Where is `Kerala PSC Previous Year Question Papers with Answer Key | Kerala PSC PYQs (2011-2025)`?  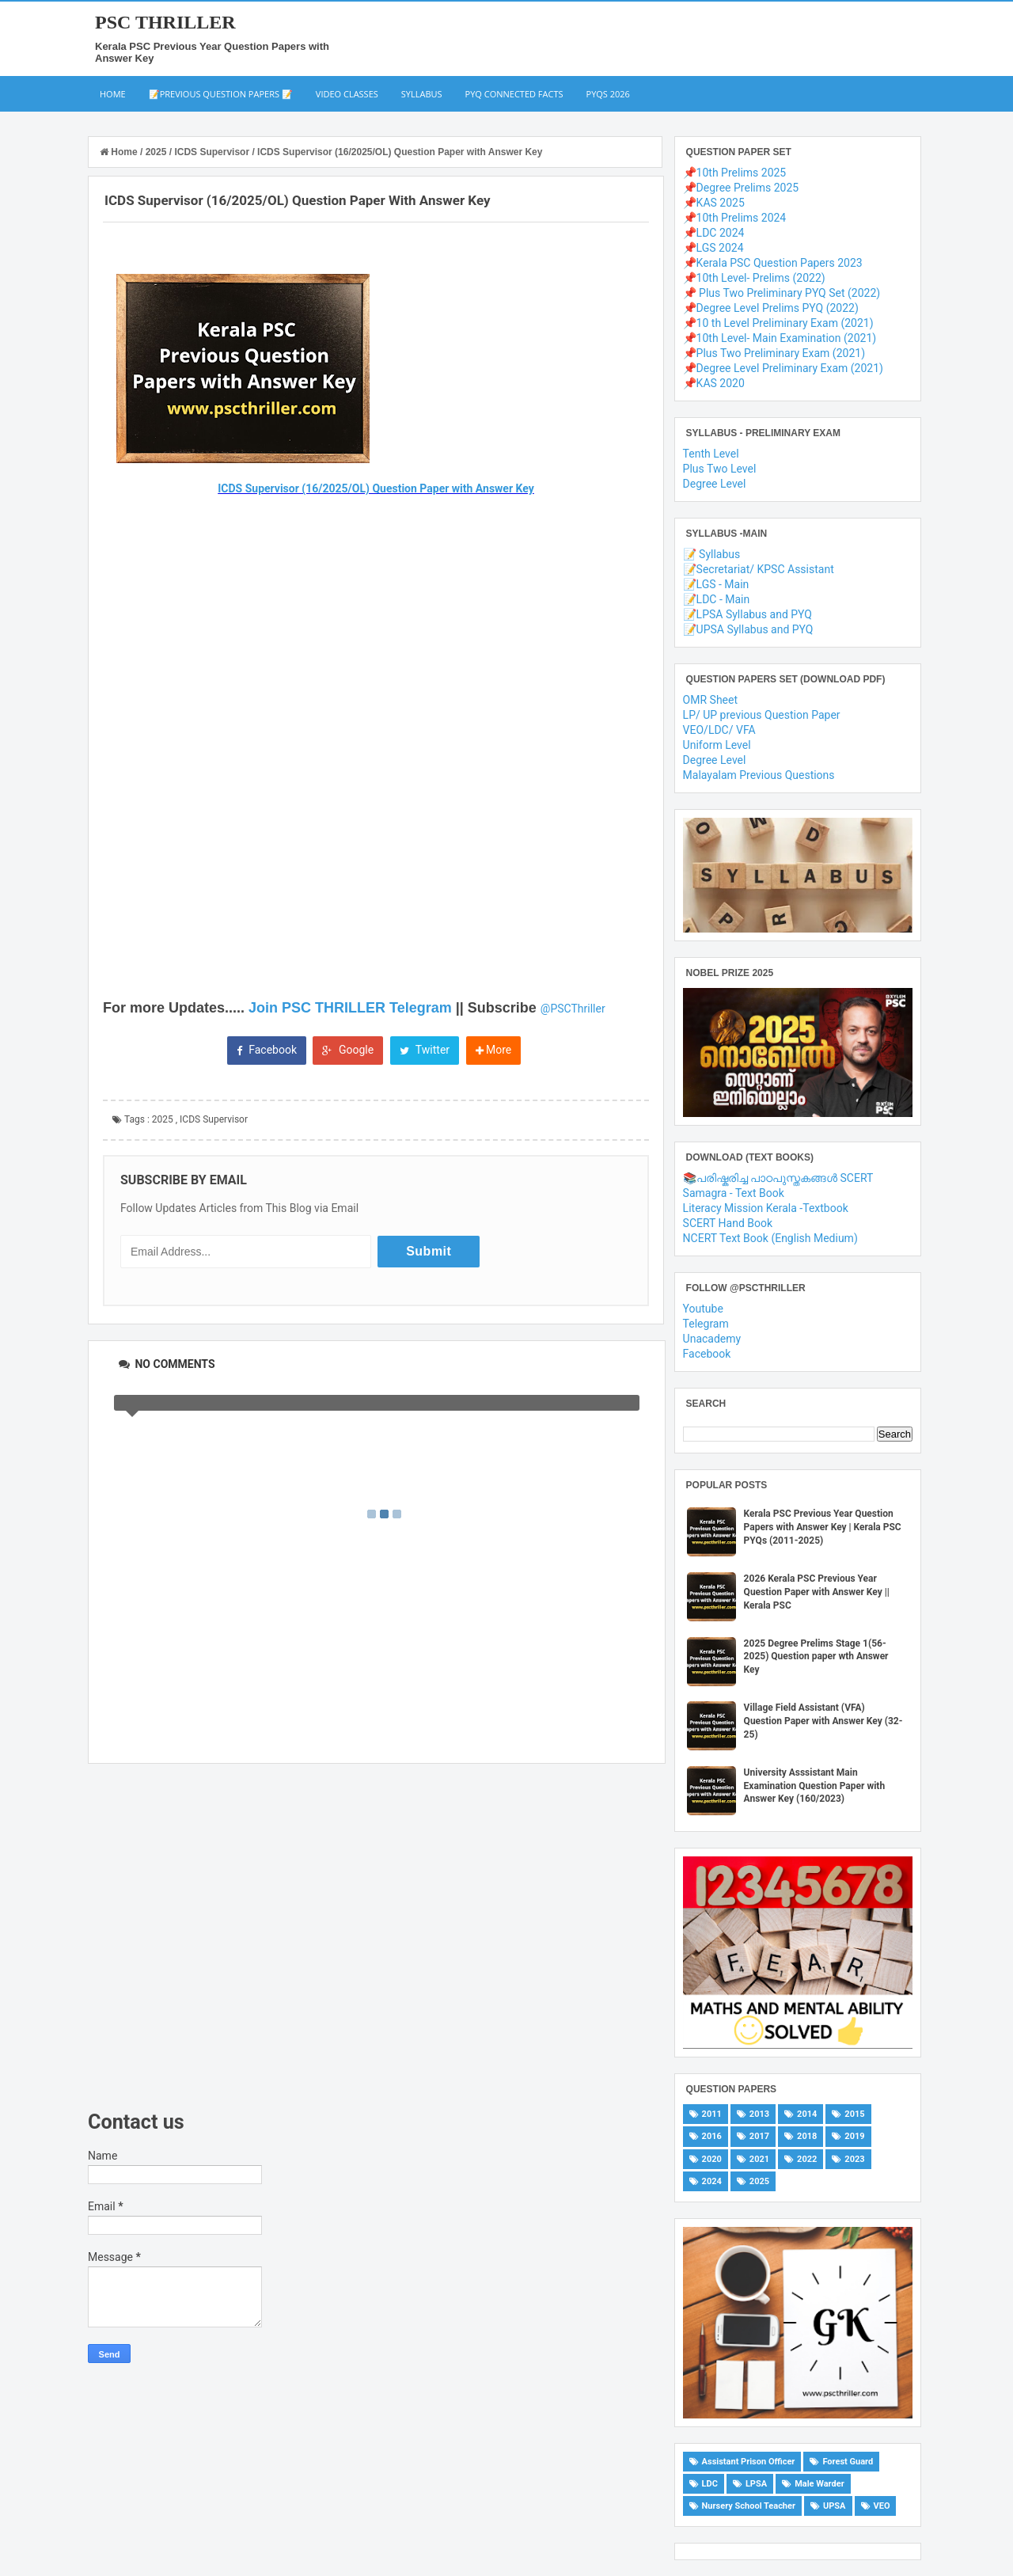 Kerala PSC Previous Year Question Papers with Answer Key | Kerala PSC PYQs (2011-2025) is located at coordinates (822, 1527).